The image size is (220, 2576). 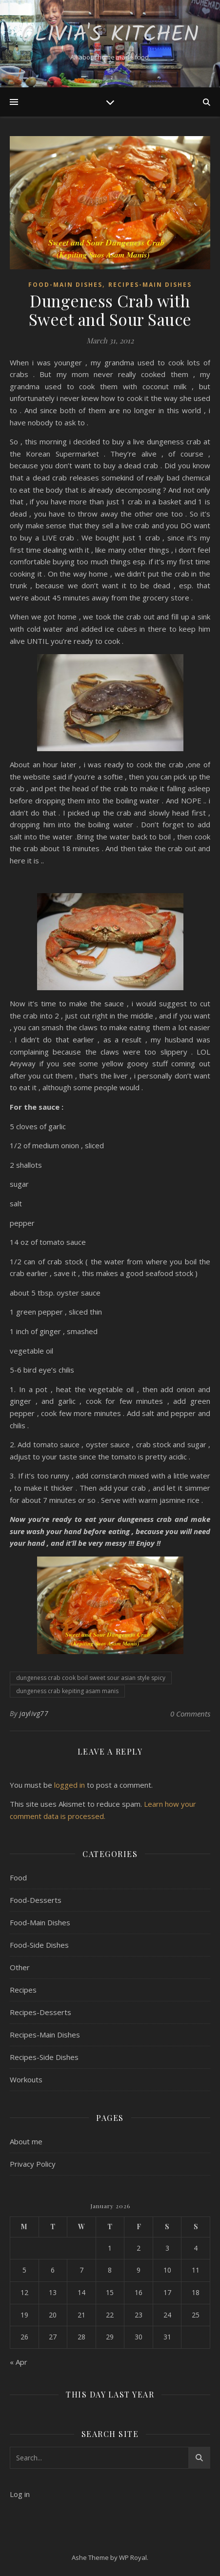 I want to click on « Apr, so click(x=18, y=2362).